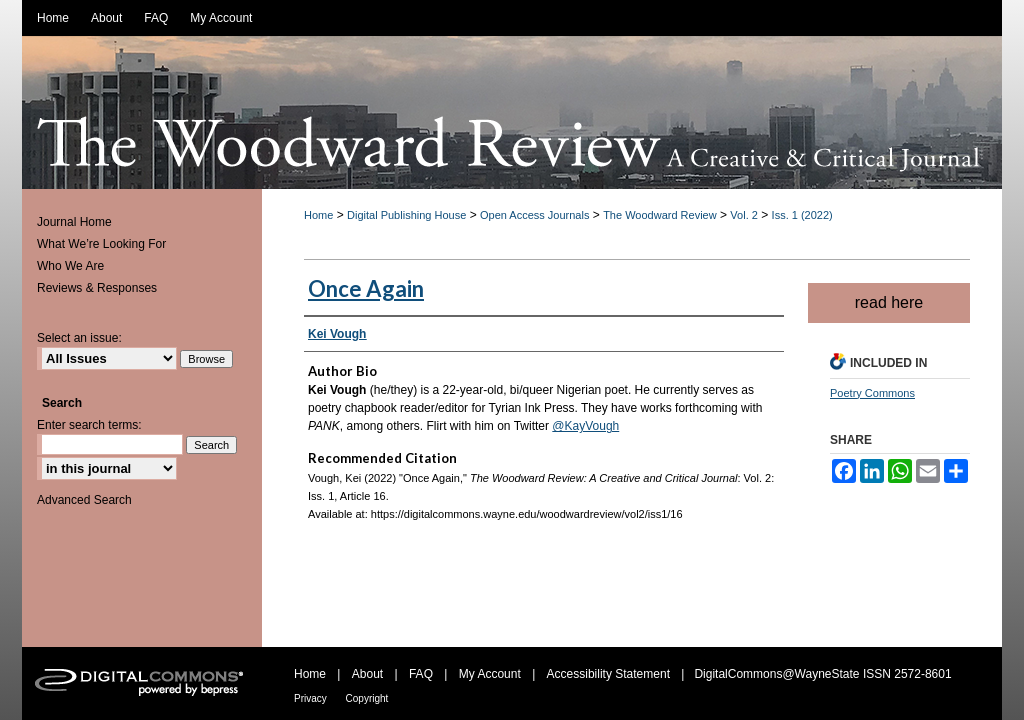 This screenshot has height=720, width=1024. What do you see at coordinates (534, 215) in the screenshot?
I see `Open Access Journals` at bounding box center [534, 215].